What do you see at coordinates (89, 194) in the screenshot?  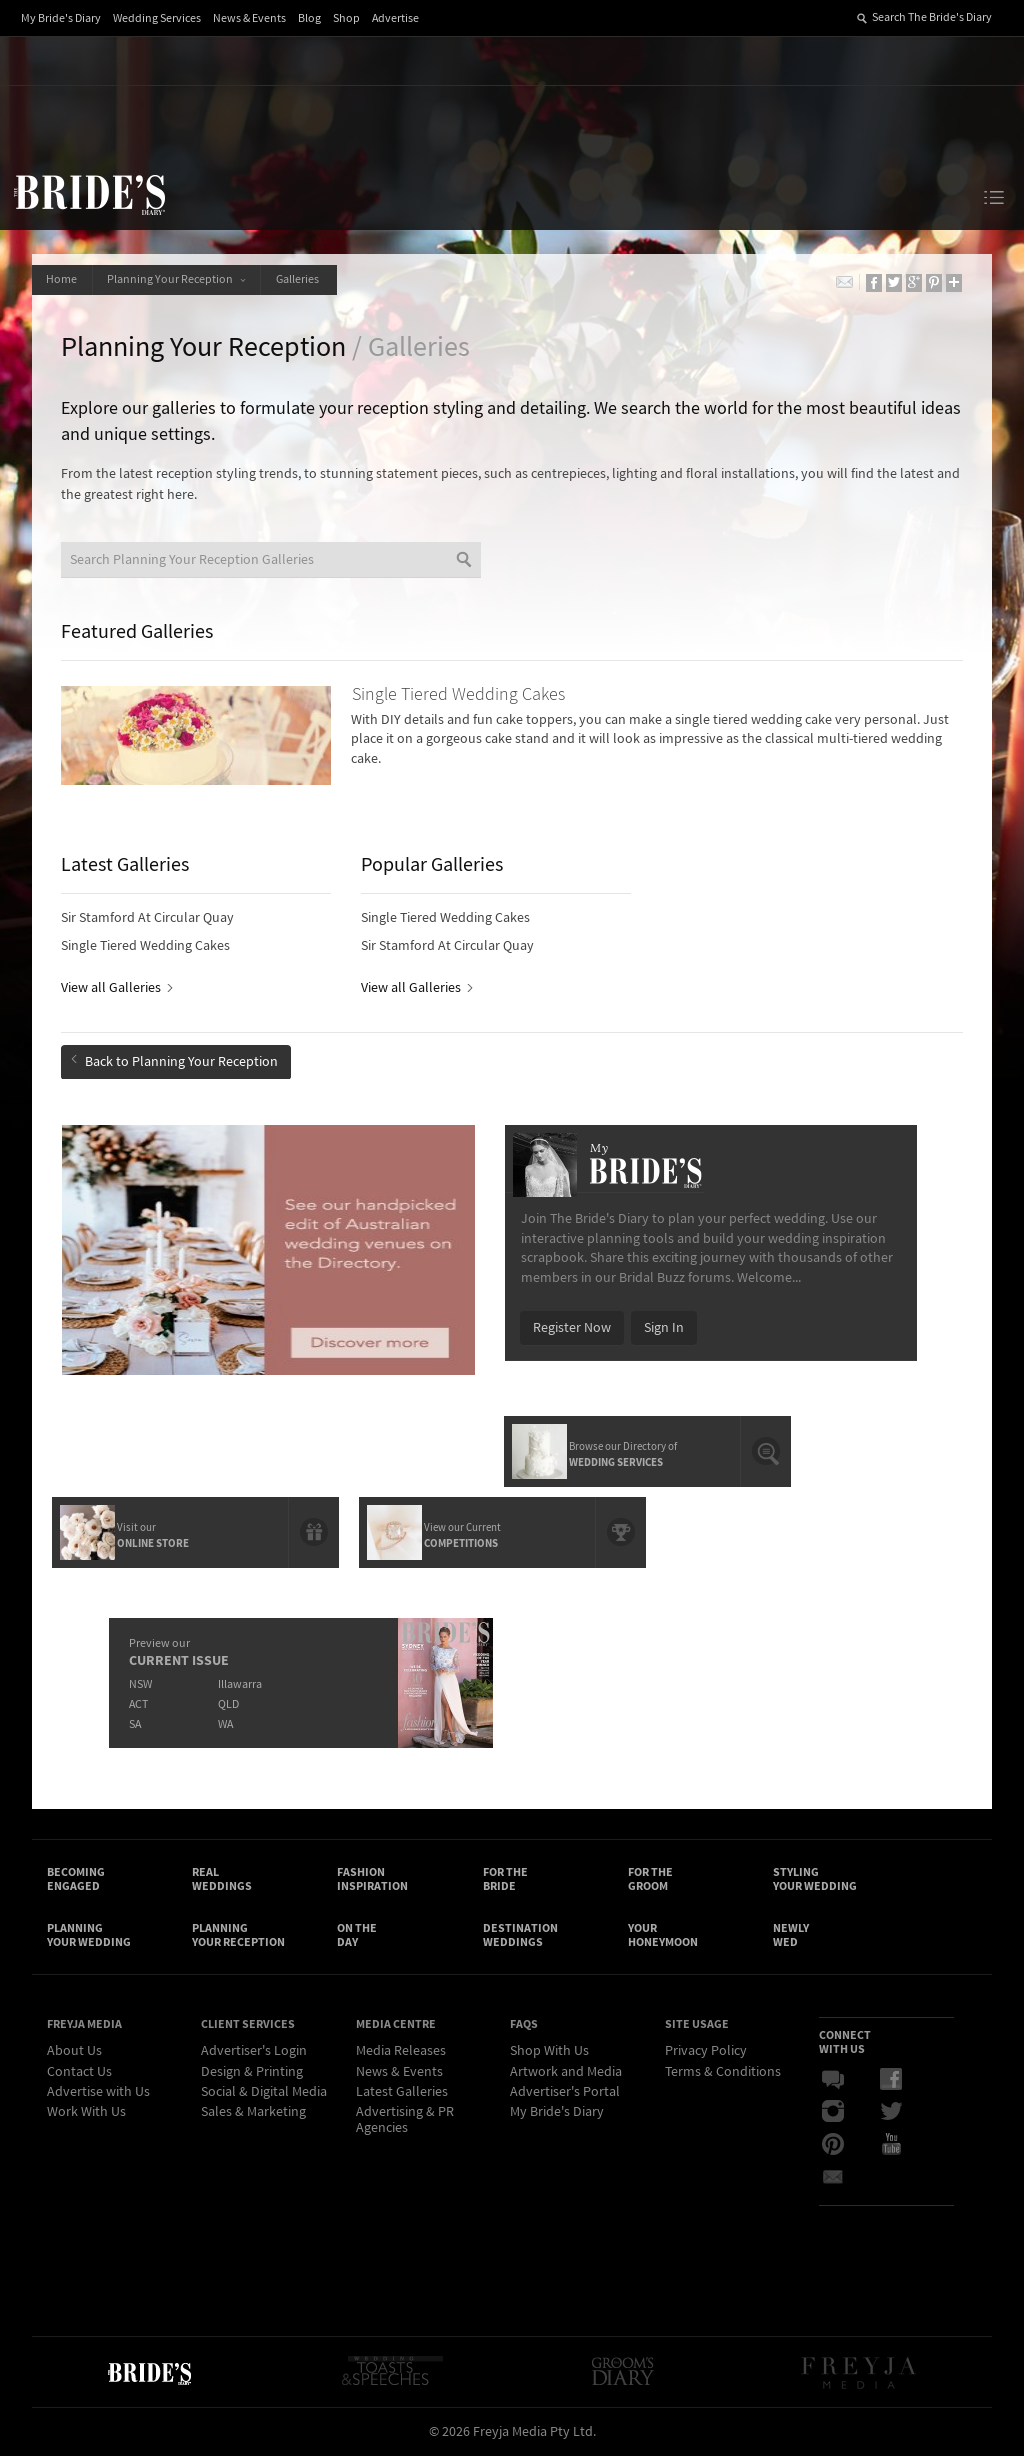 I see `The Bride’s Diary` at bounding box center [89, 194].